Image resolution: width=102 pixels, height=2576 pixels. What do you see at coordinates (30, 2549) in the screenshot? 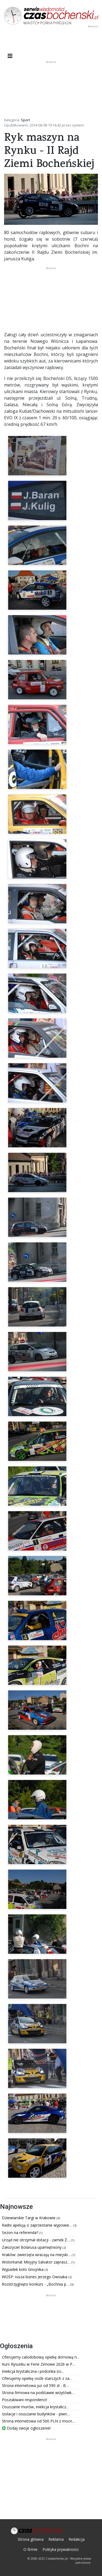
I see `O firmie` at bounding box center [30, 2549].